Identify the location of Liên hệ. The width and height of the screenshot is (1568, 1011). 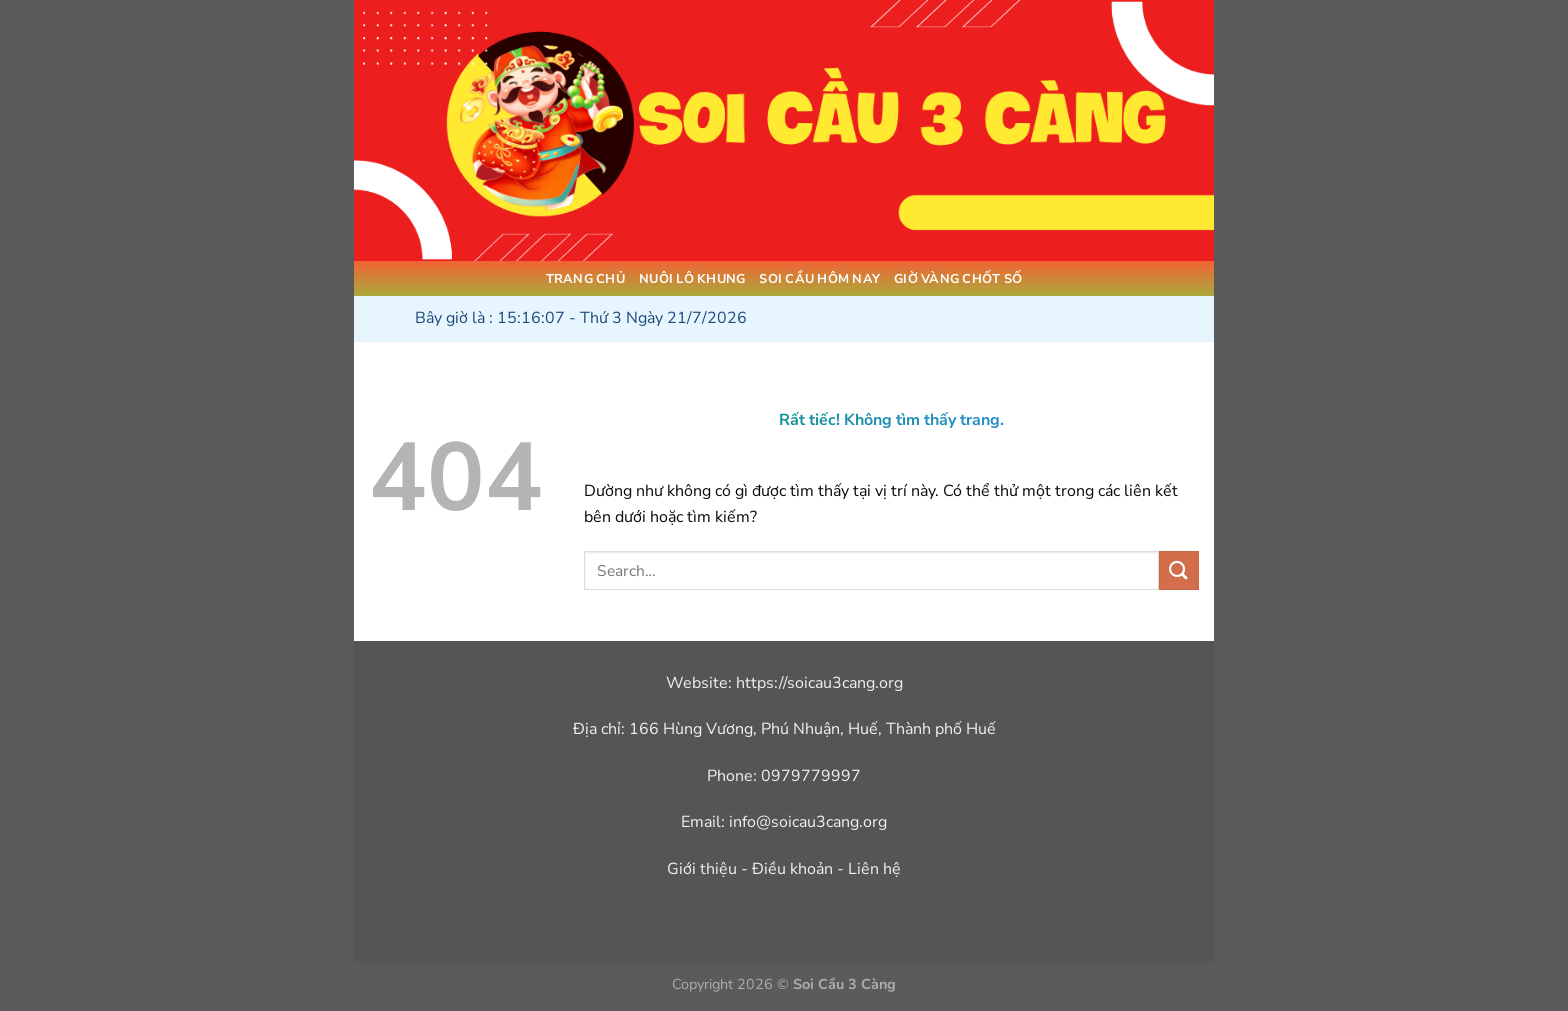
(874, 869).